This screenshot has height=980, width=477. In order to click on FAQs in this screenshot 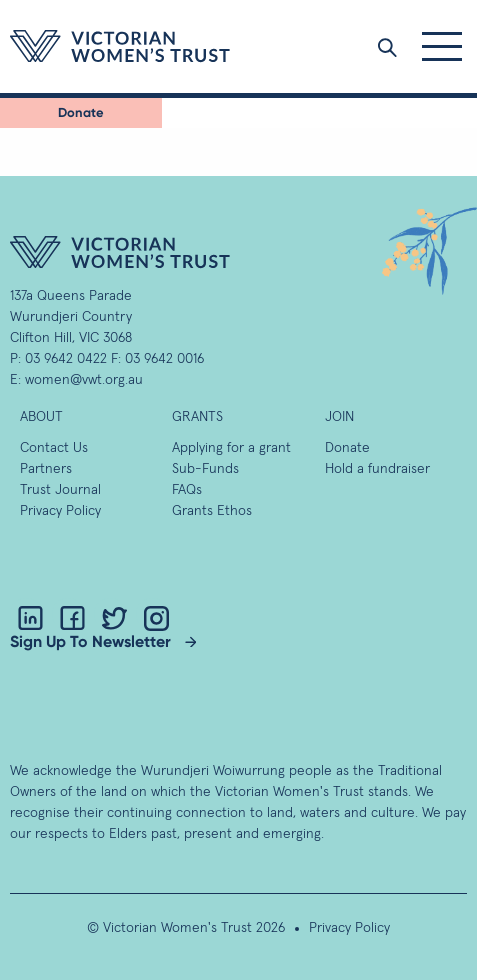, I will do `click(187, 490)`.